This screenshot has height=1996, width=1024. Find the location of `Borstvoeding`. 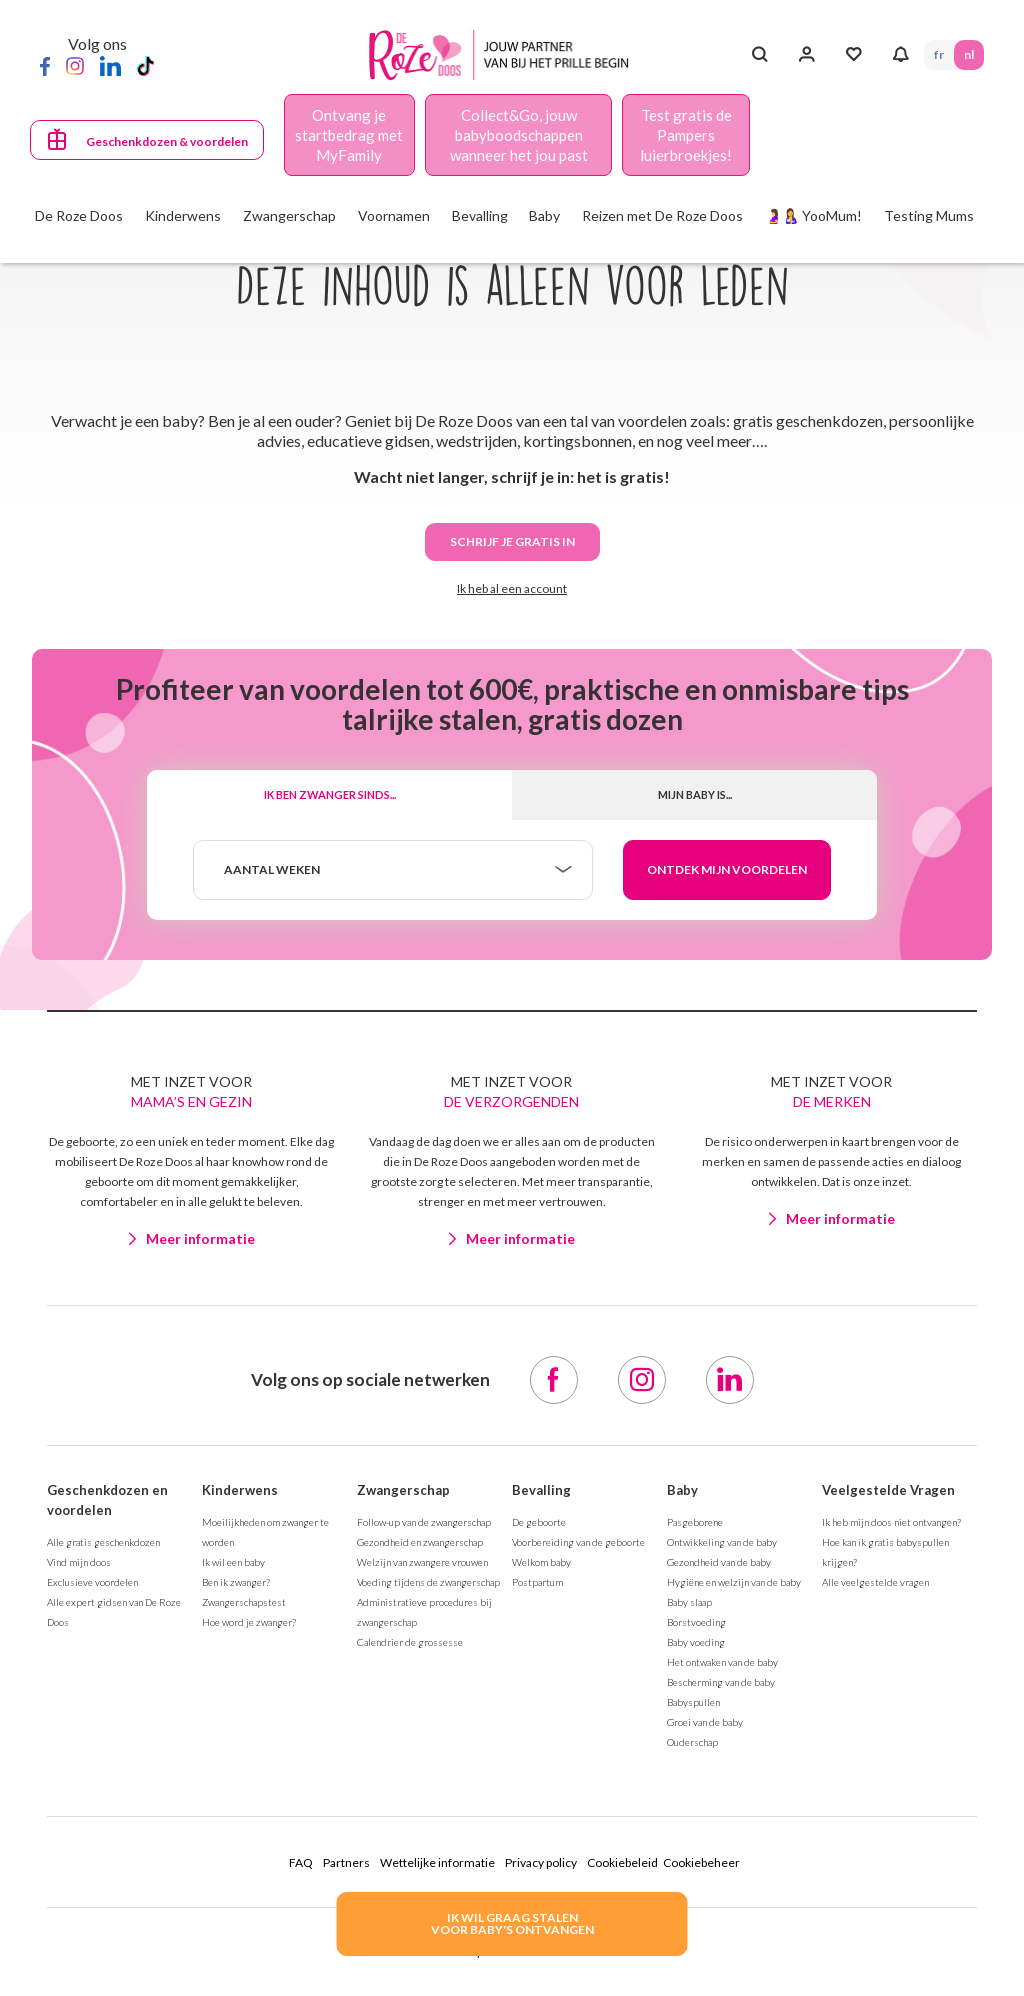

Borstvoeding is located at coordinates (696, 1622).